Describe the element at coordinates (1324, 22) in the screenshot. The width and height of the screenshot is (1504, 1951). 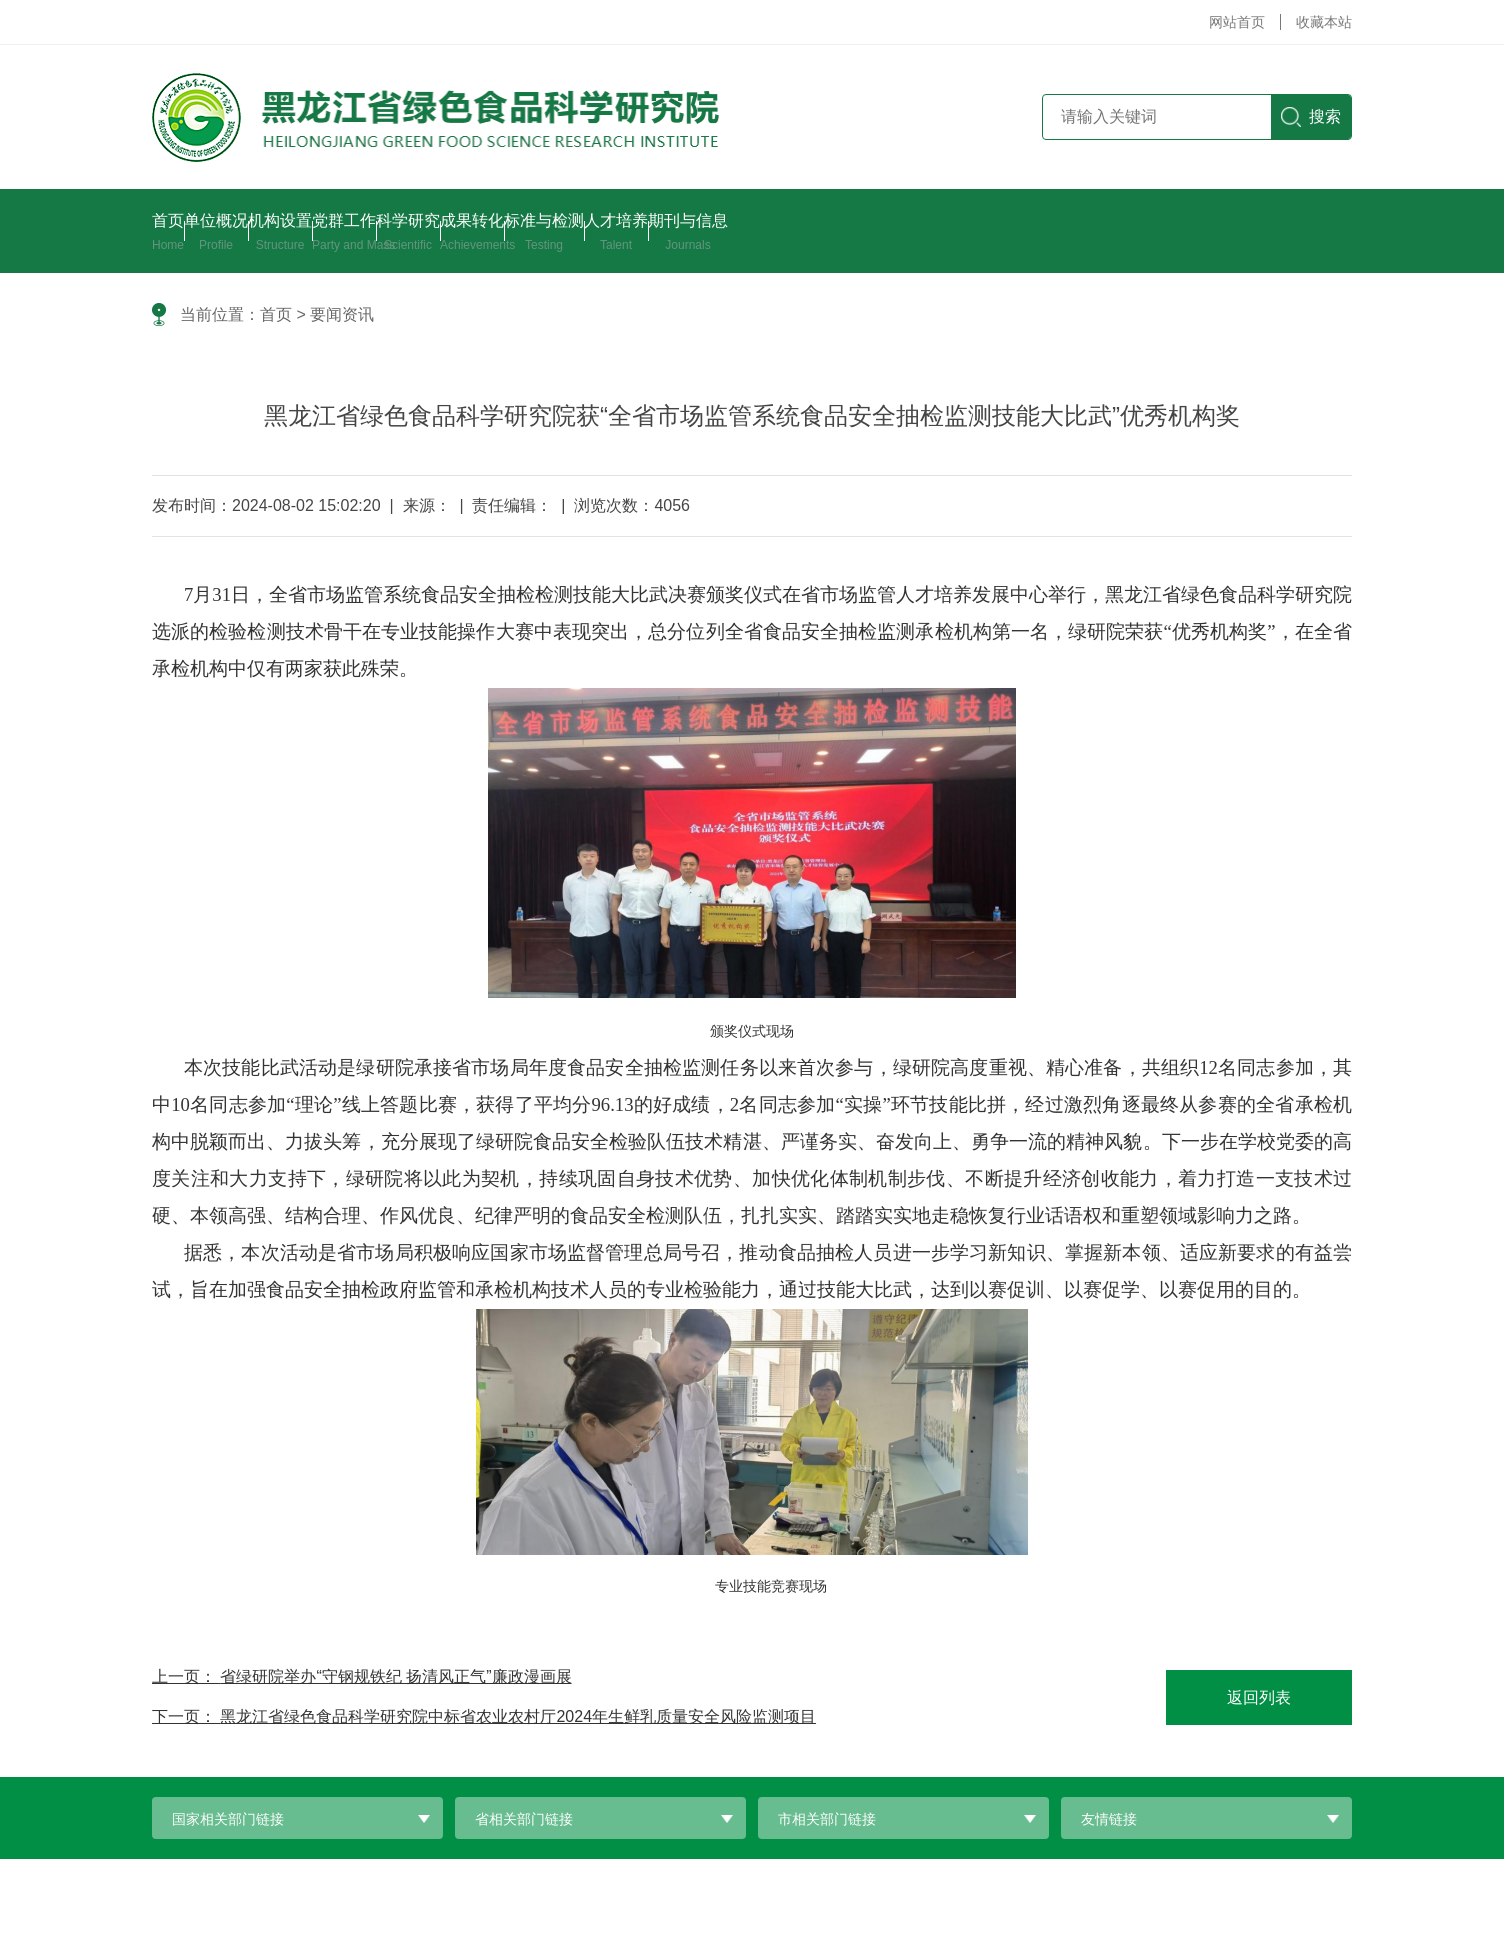
I see `收藏本站` at that location.